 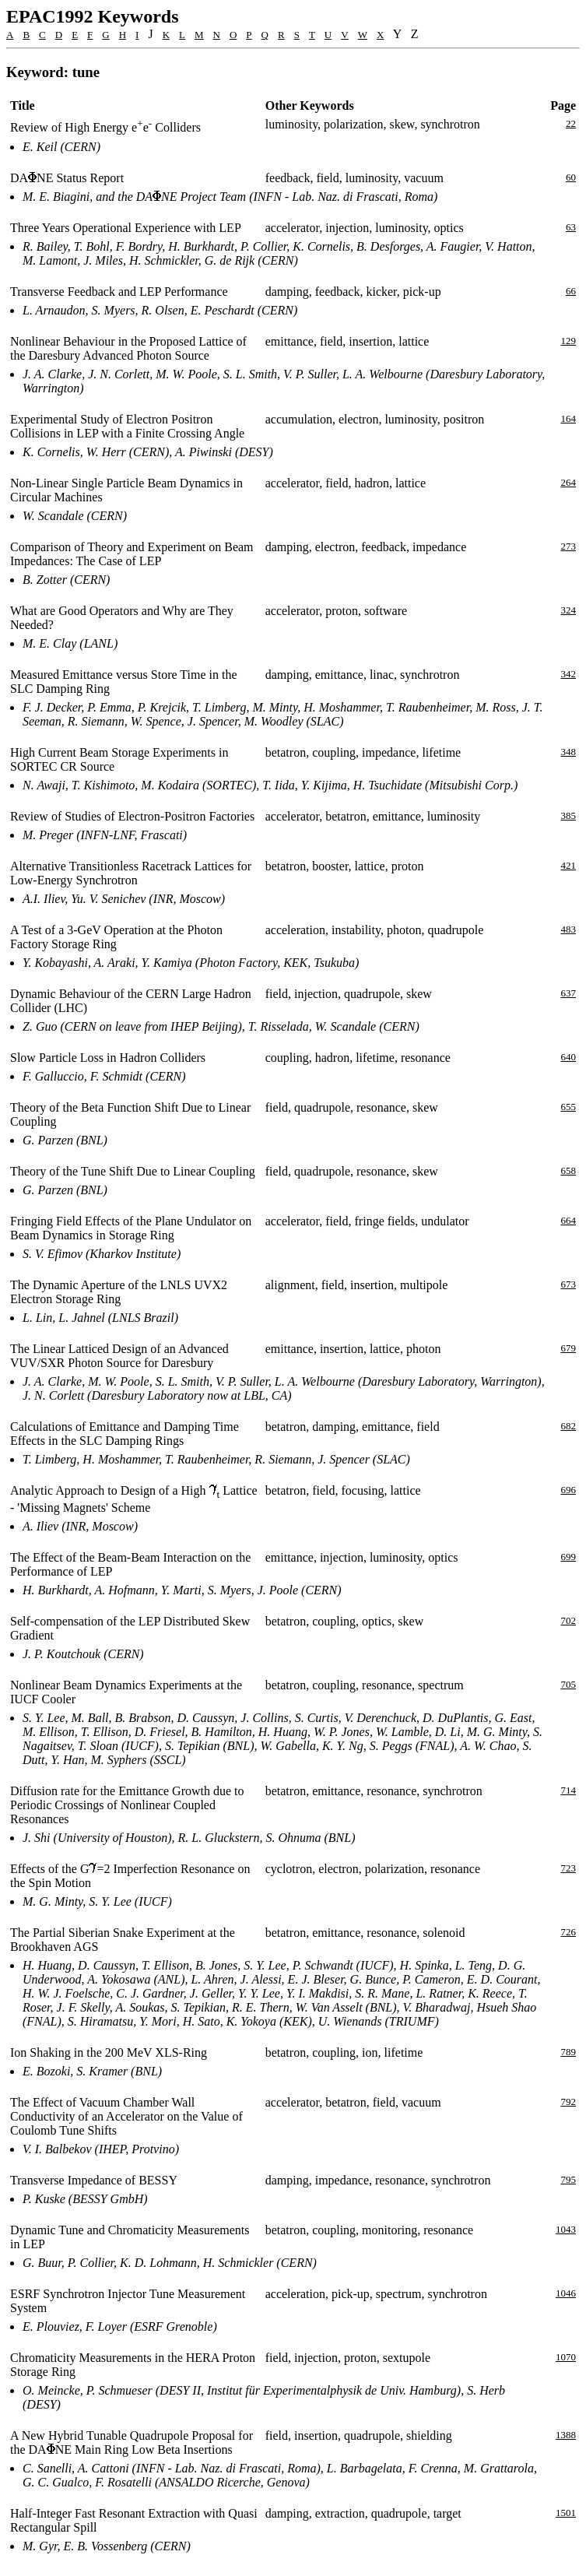 What do you see at coordinates (569, 1620) in the screenshot?
I see `702` at bounding box center [569, 1620].